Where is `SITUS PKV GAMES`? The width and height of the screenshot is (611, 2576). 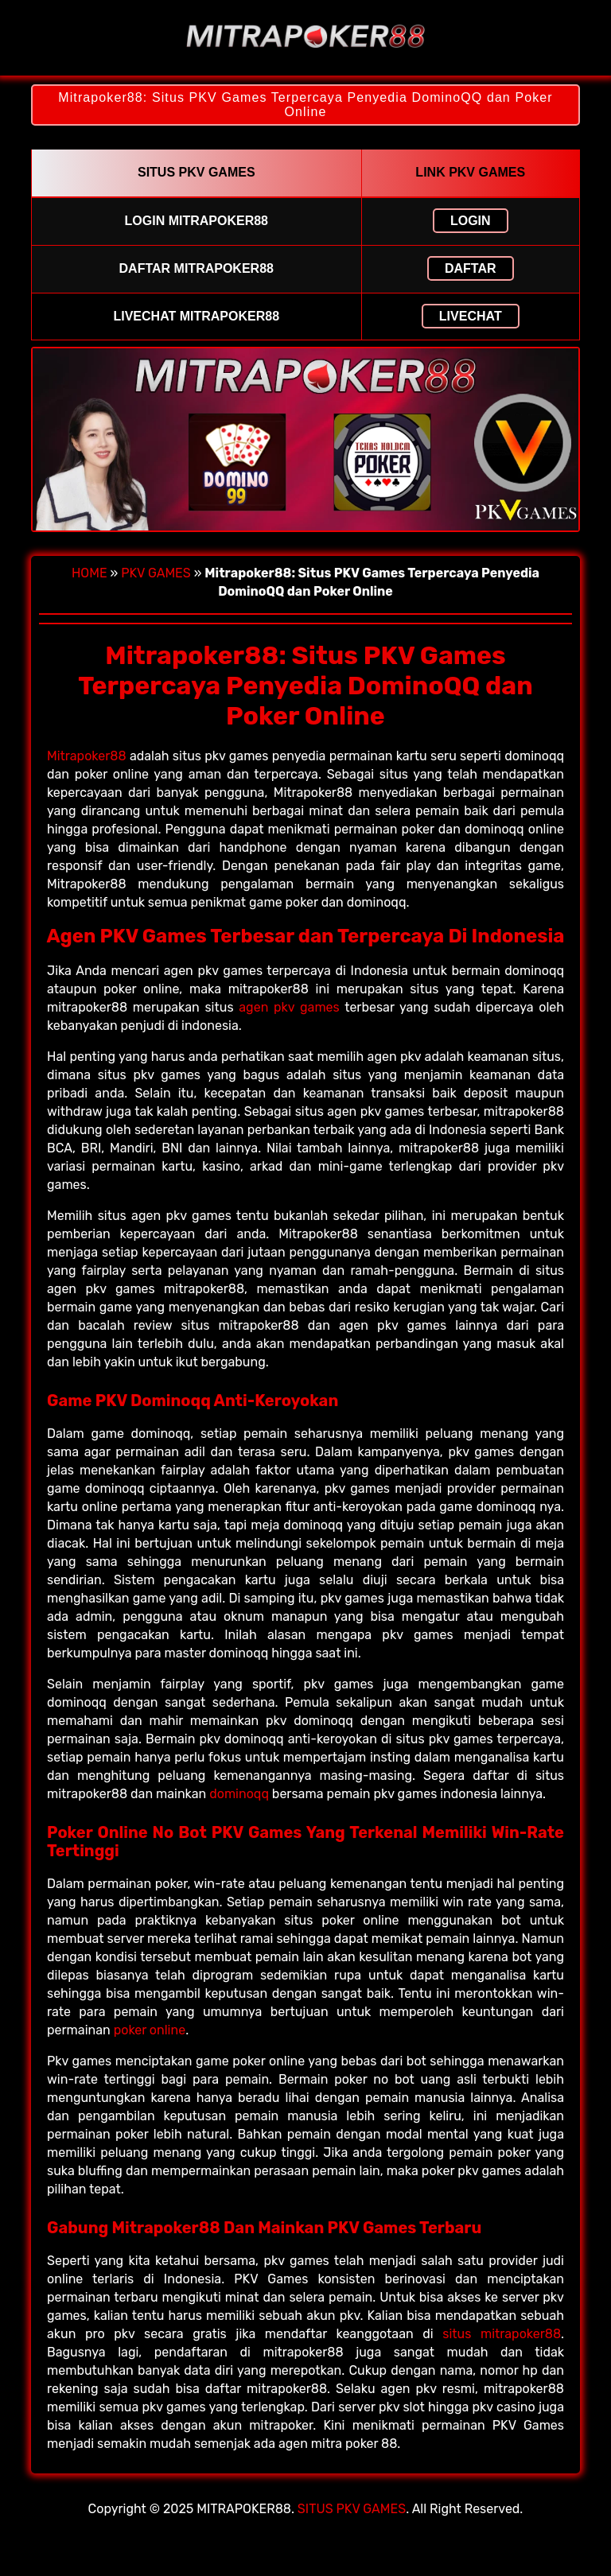 SITUS PKV GAMES is located at coordinates (352, 2508).